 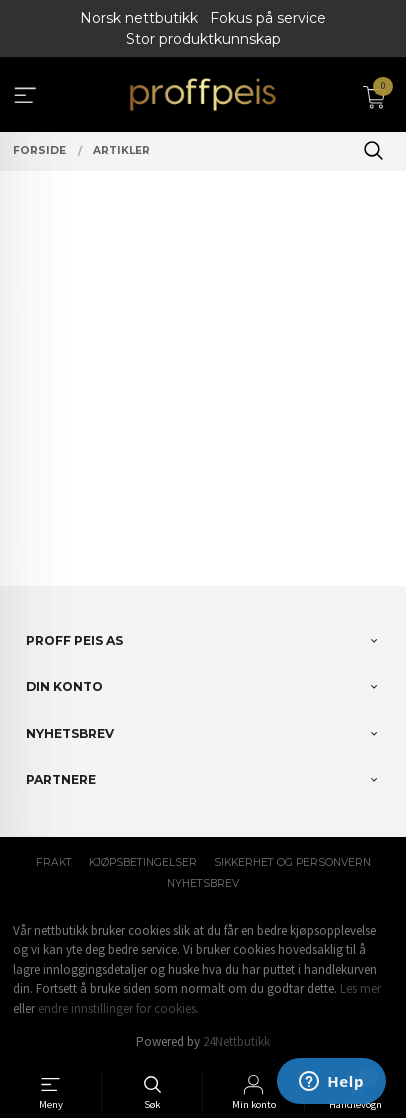 I want to click on Stor produktkunnskap, so click(x=203, y=39).